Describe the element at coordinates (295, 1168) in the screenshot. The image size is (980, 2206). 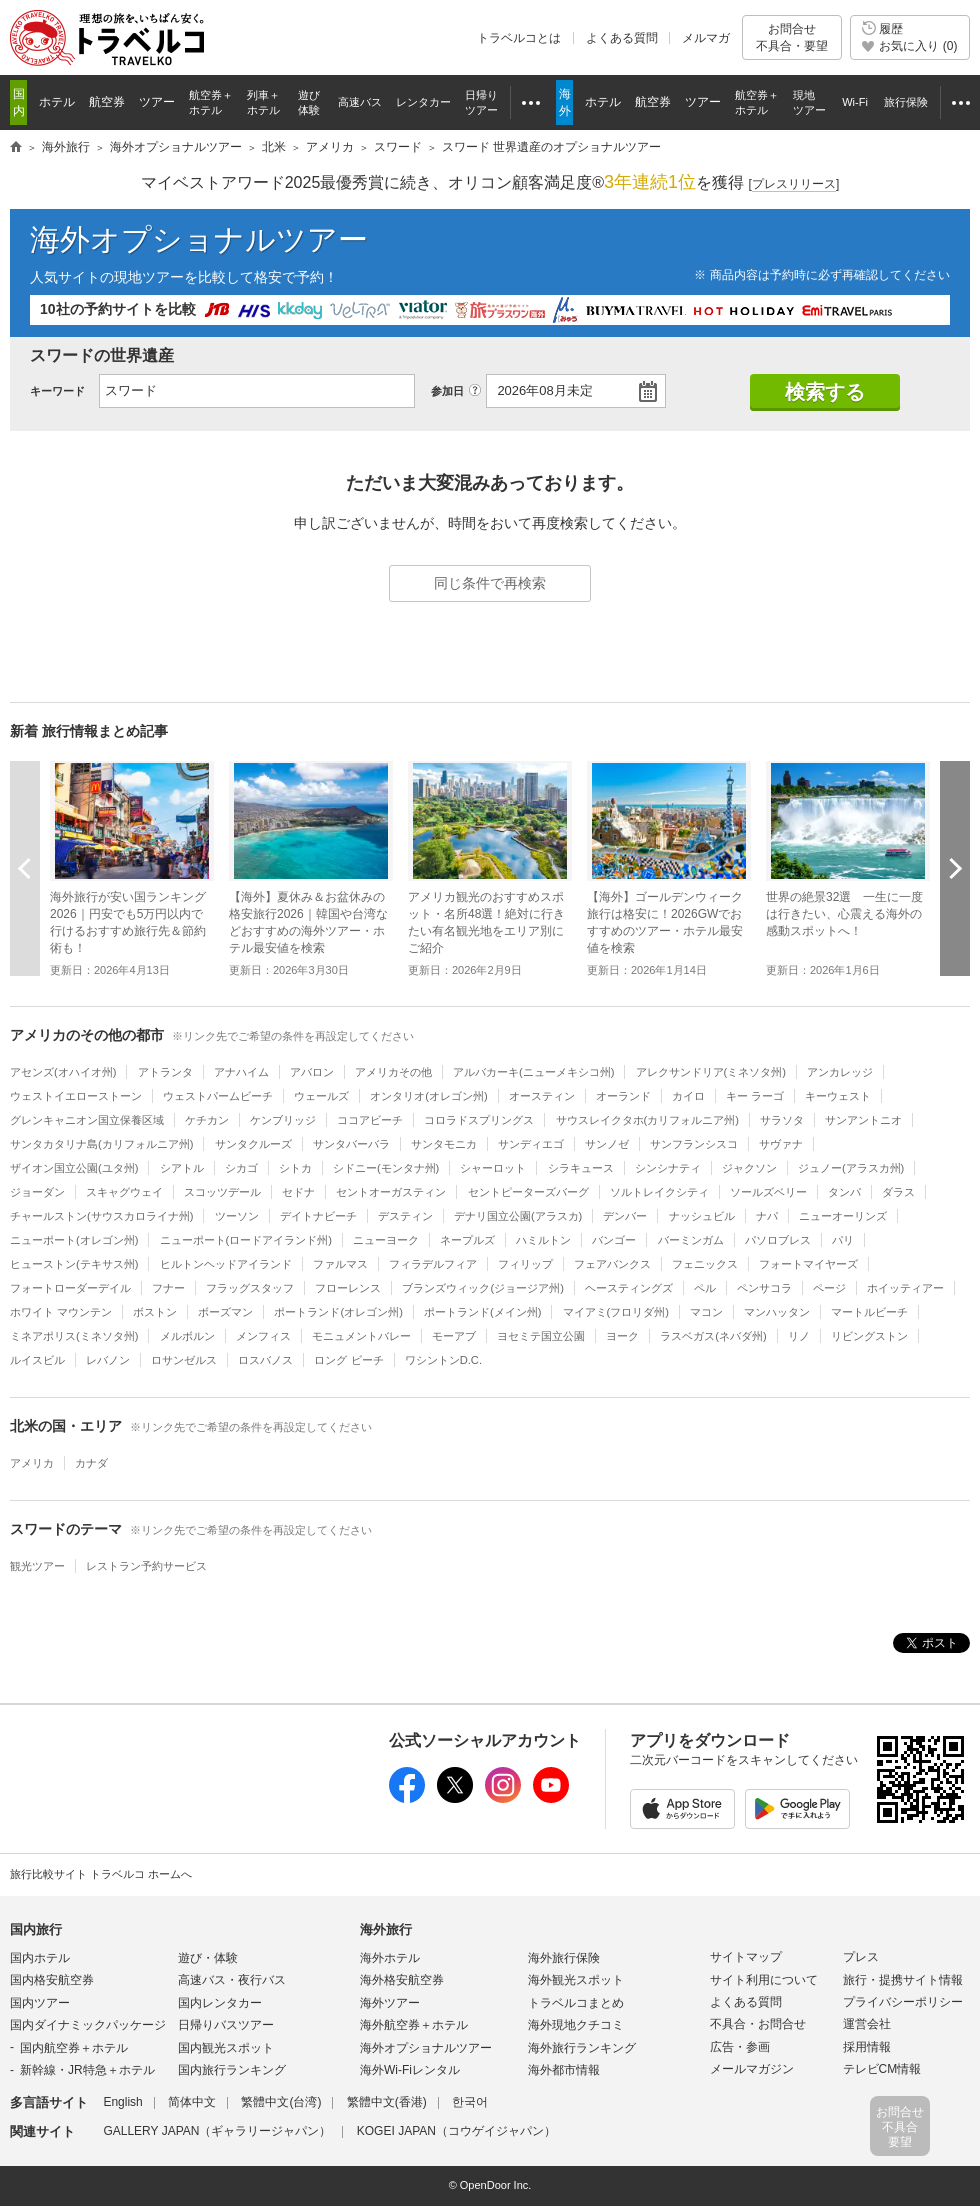
I see `シトカ` at that location.